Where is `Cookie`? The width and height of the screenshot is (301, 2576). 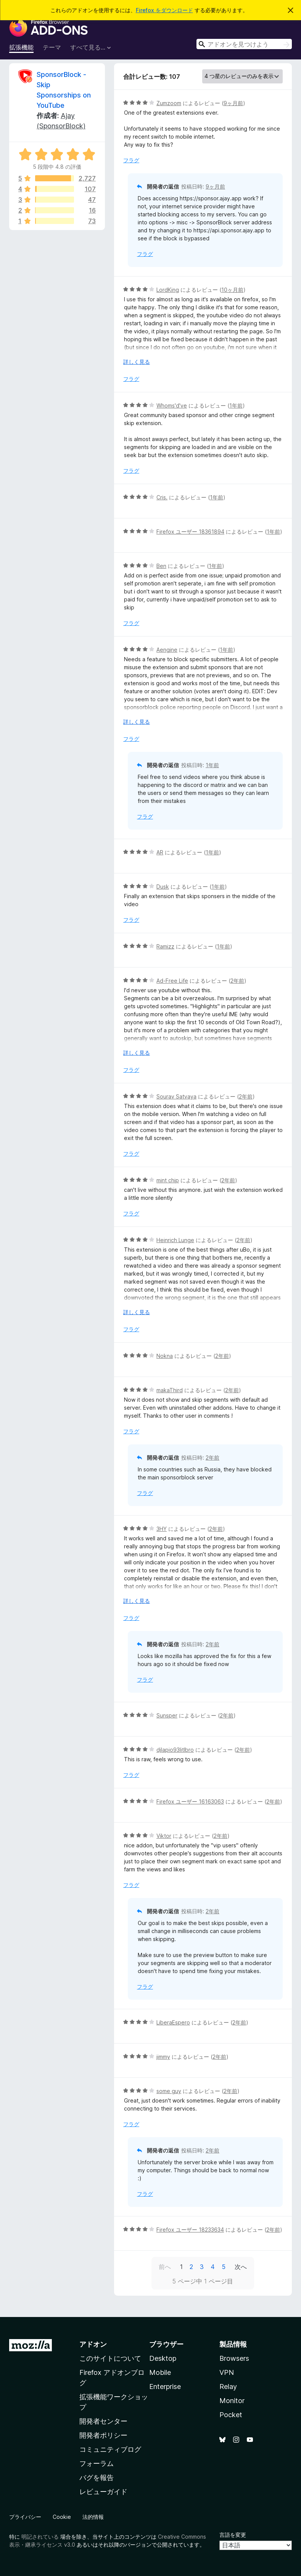 Cookie is located at coordinates (62, 2517).